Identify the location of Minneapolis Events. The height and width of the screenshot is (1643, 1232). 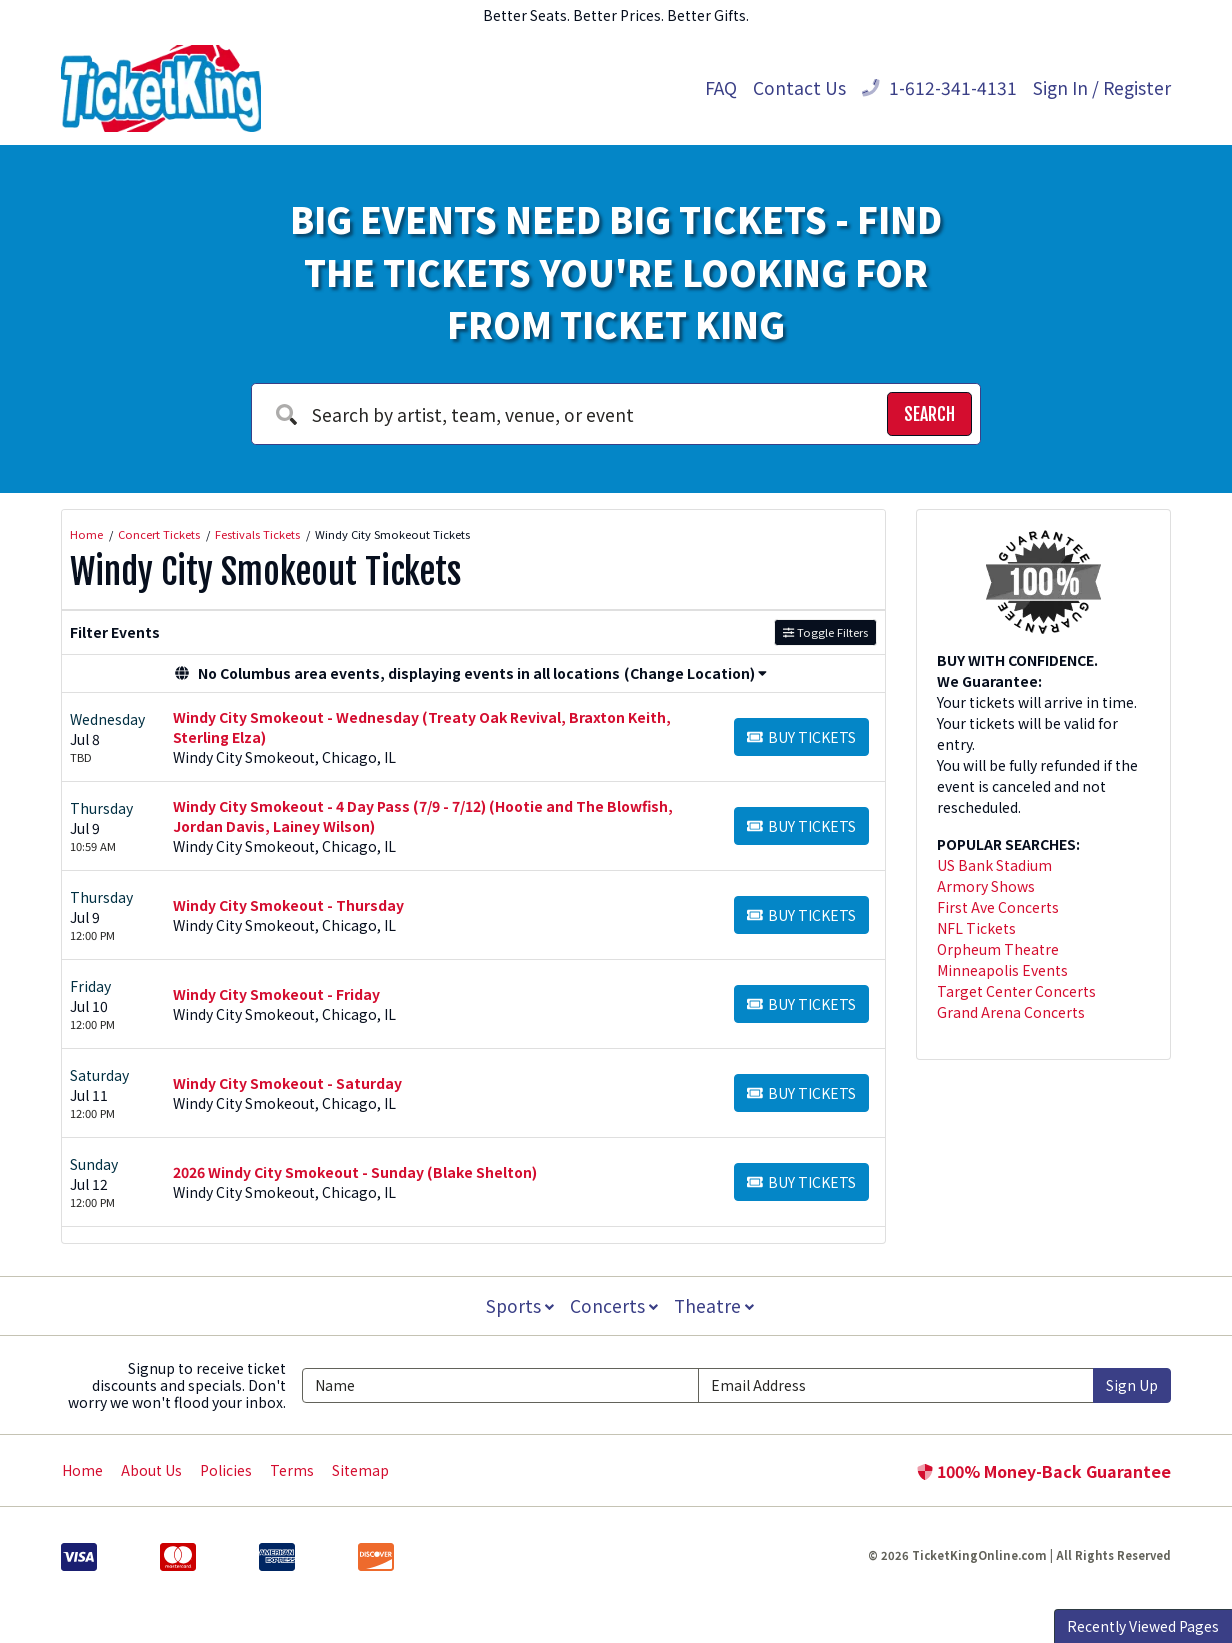
(1002, 970).